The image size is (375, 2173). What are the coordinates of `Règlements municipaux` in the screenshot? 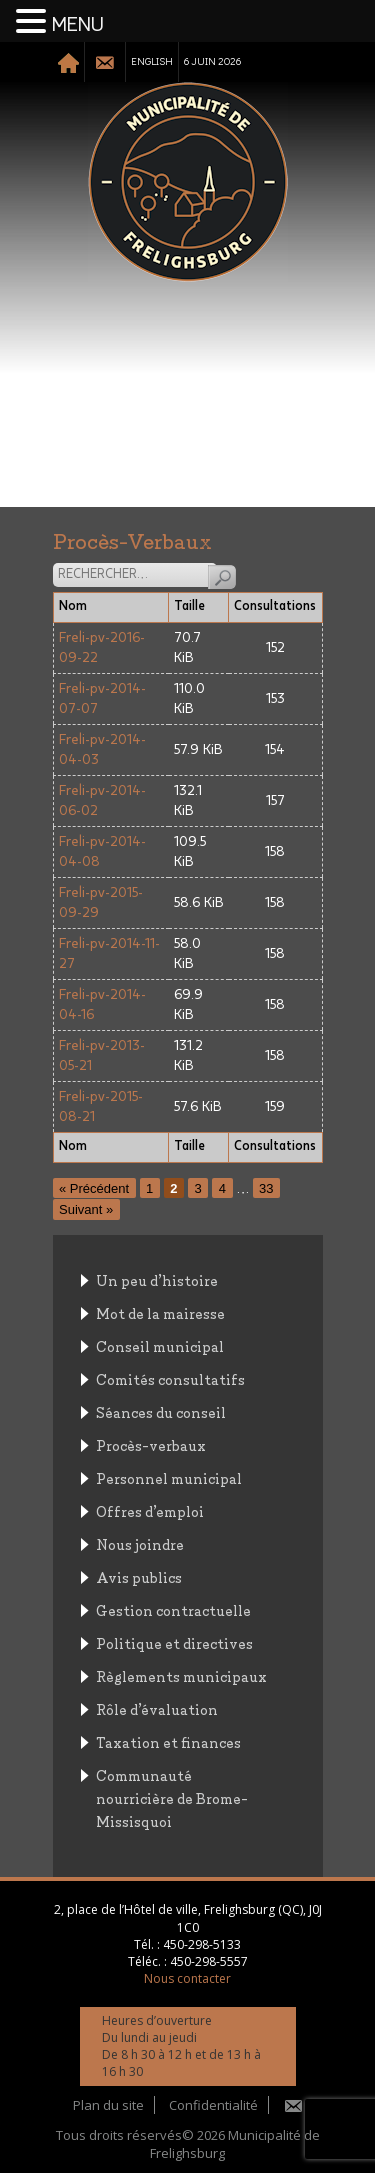 It's located at (181, 1675).